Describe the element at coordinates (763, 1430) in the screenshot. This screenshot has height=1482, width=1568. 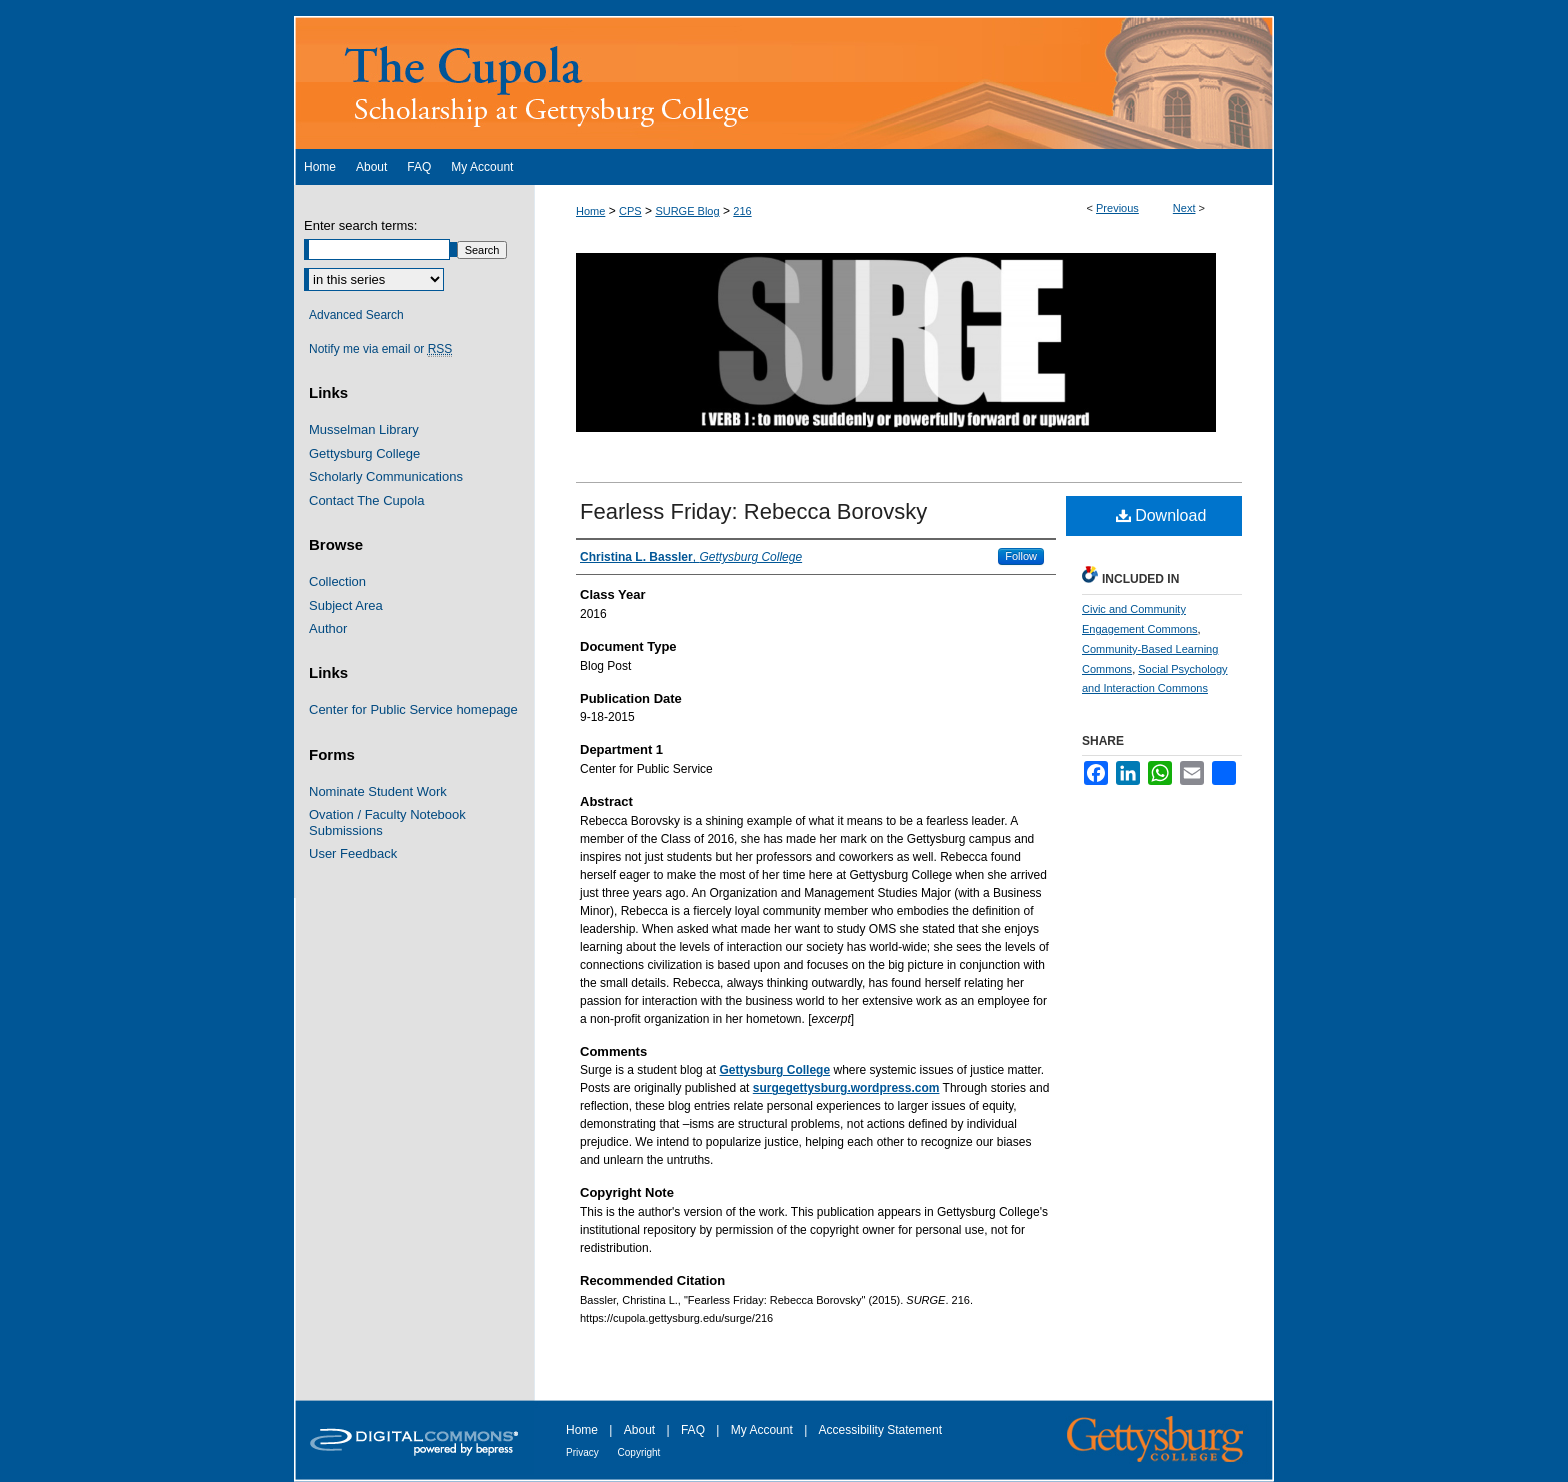
I see `My Account` at that location.